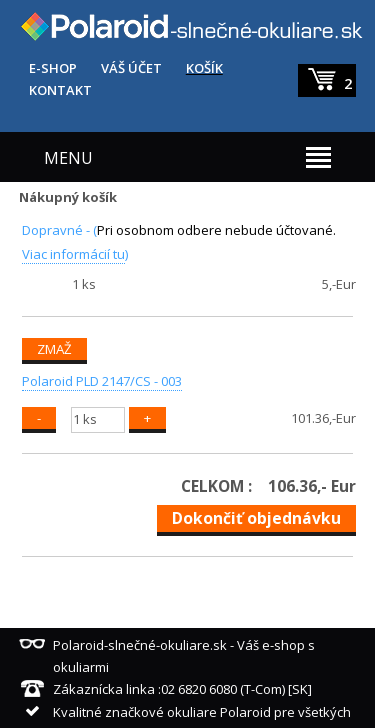 This screenshot has height=728, width=375. What do you see at coordinates (60, 90) in the screenshot?
I see `KONTAKT` at bounding box center [60, 90].